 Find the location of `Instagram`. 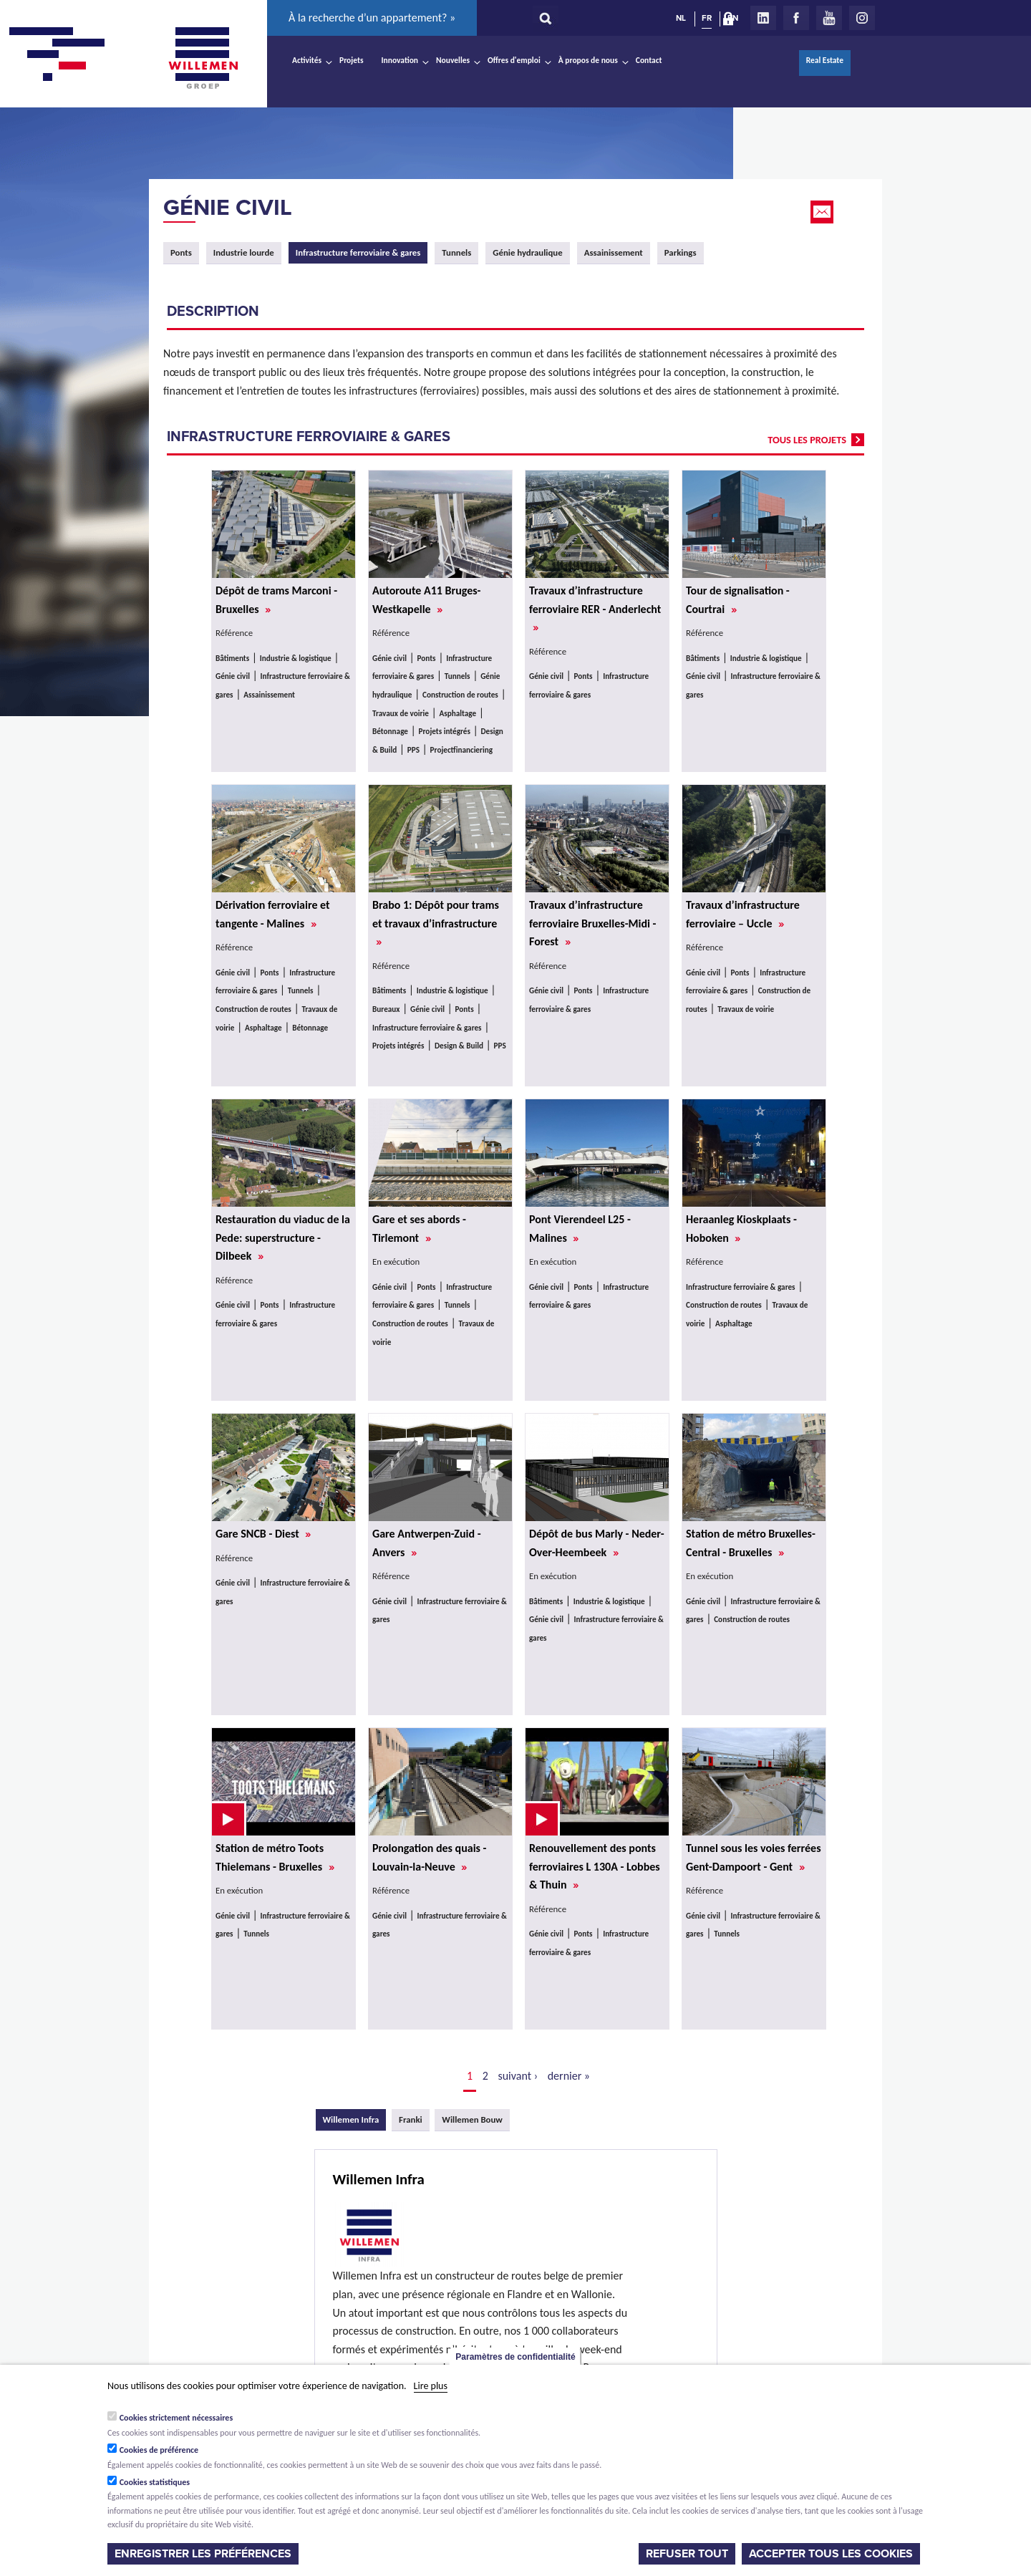

Instagram is located at coordinates (862, 18).